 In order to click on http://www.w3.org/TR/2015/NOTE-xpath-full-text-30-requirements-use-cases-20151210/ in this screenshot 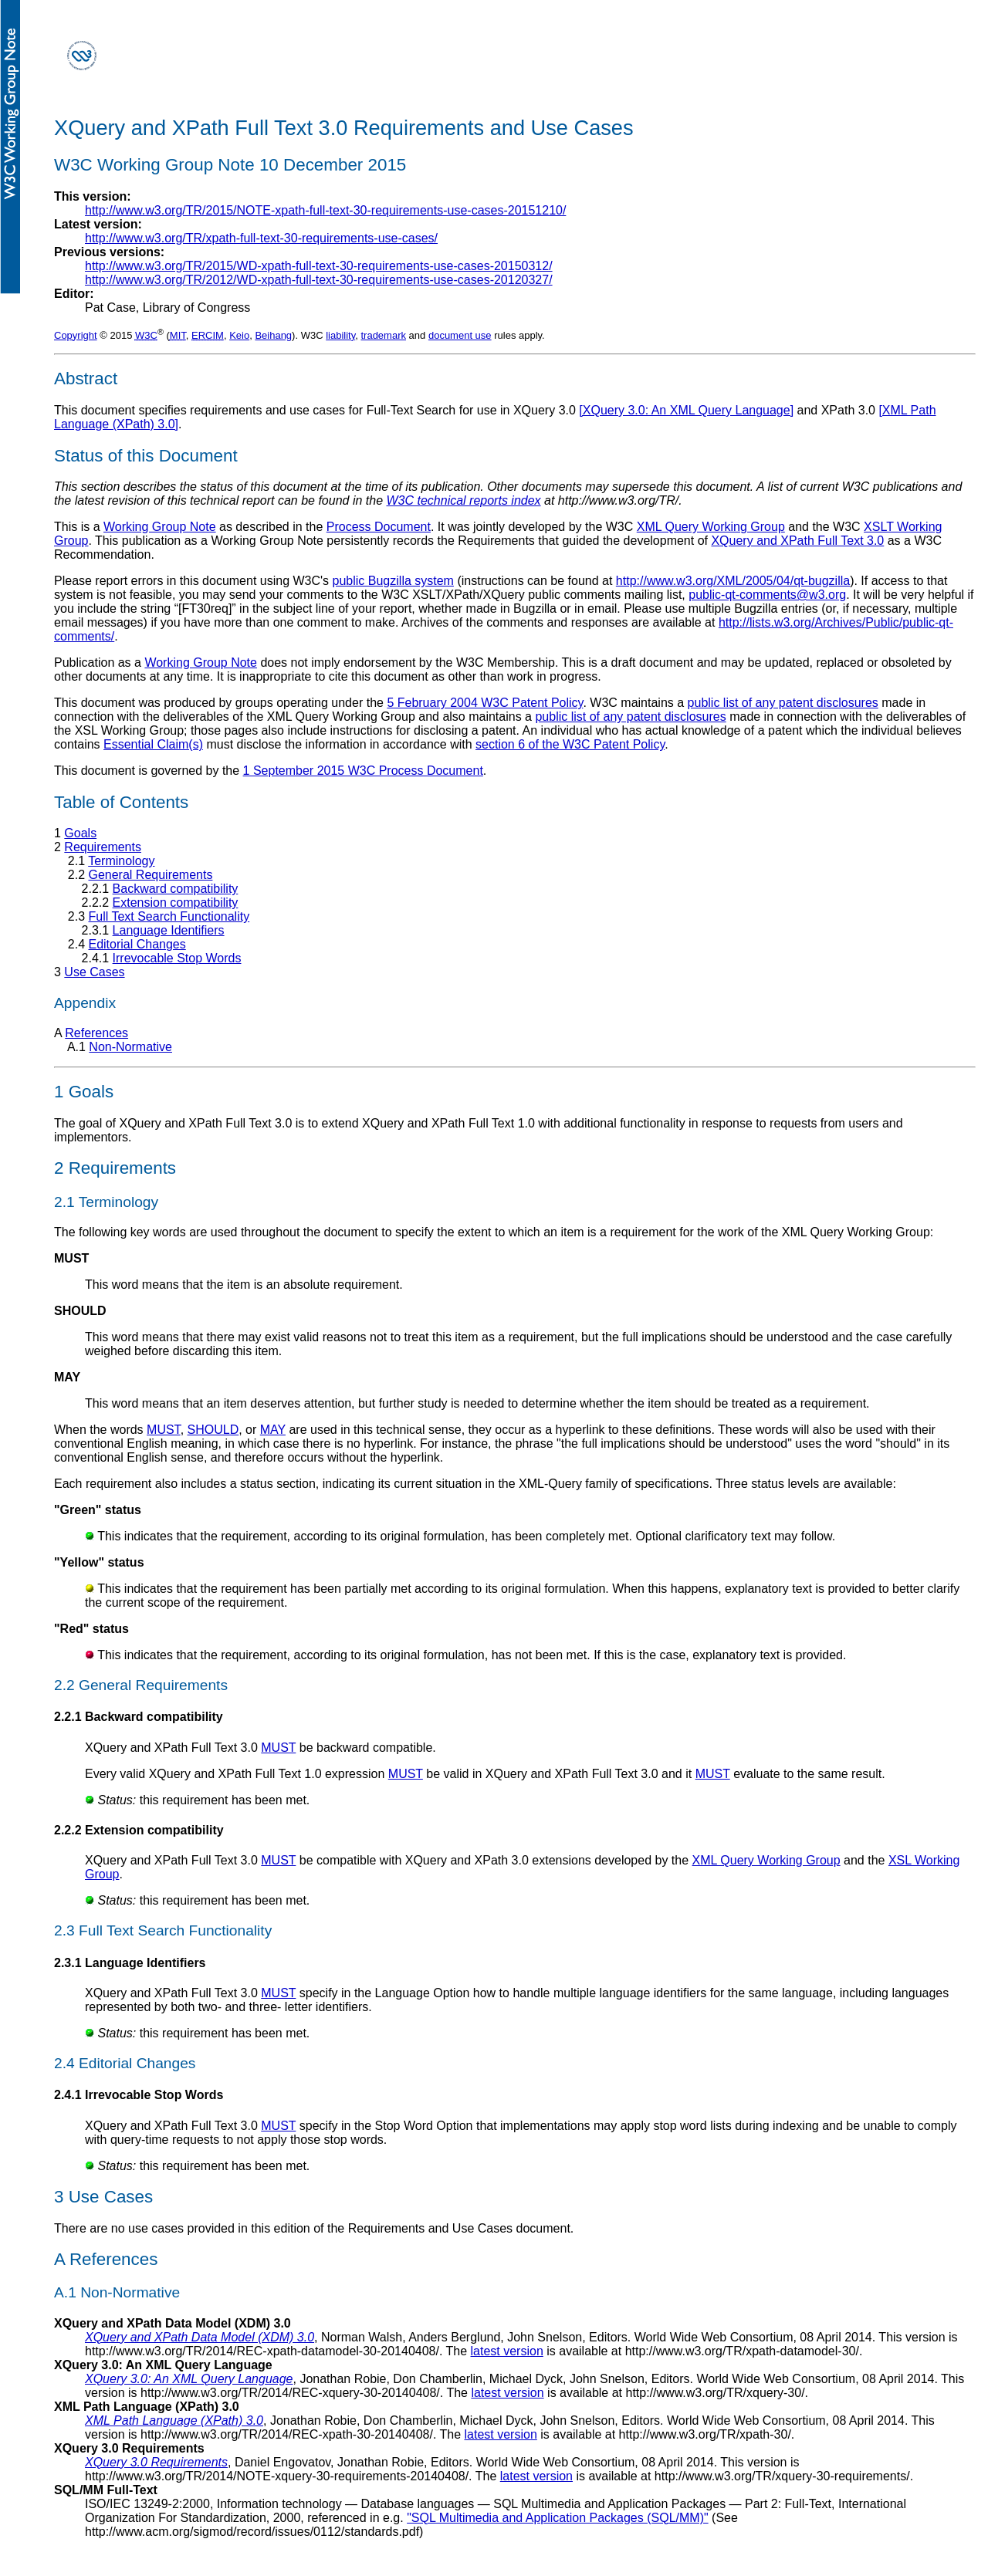, I will do `click(325, 210)`.